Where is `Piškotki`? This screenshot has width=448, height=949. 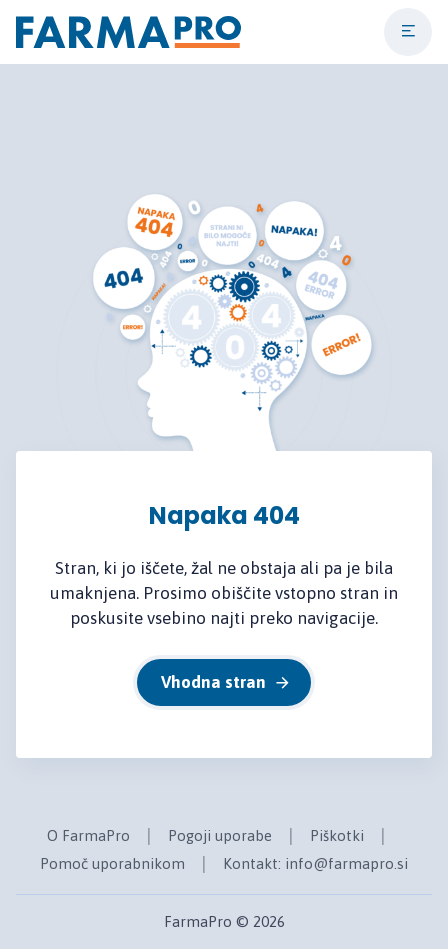 Piškotki is located at coordinates (337, 835).